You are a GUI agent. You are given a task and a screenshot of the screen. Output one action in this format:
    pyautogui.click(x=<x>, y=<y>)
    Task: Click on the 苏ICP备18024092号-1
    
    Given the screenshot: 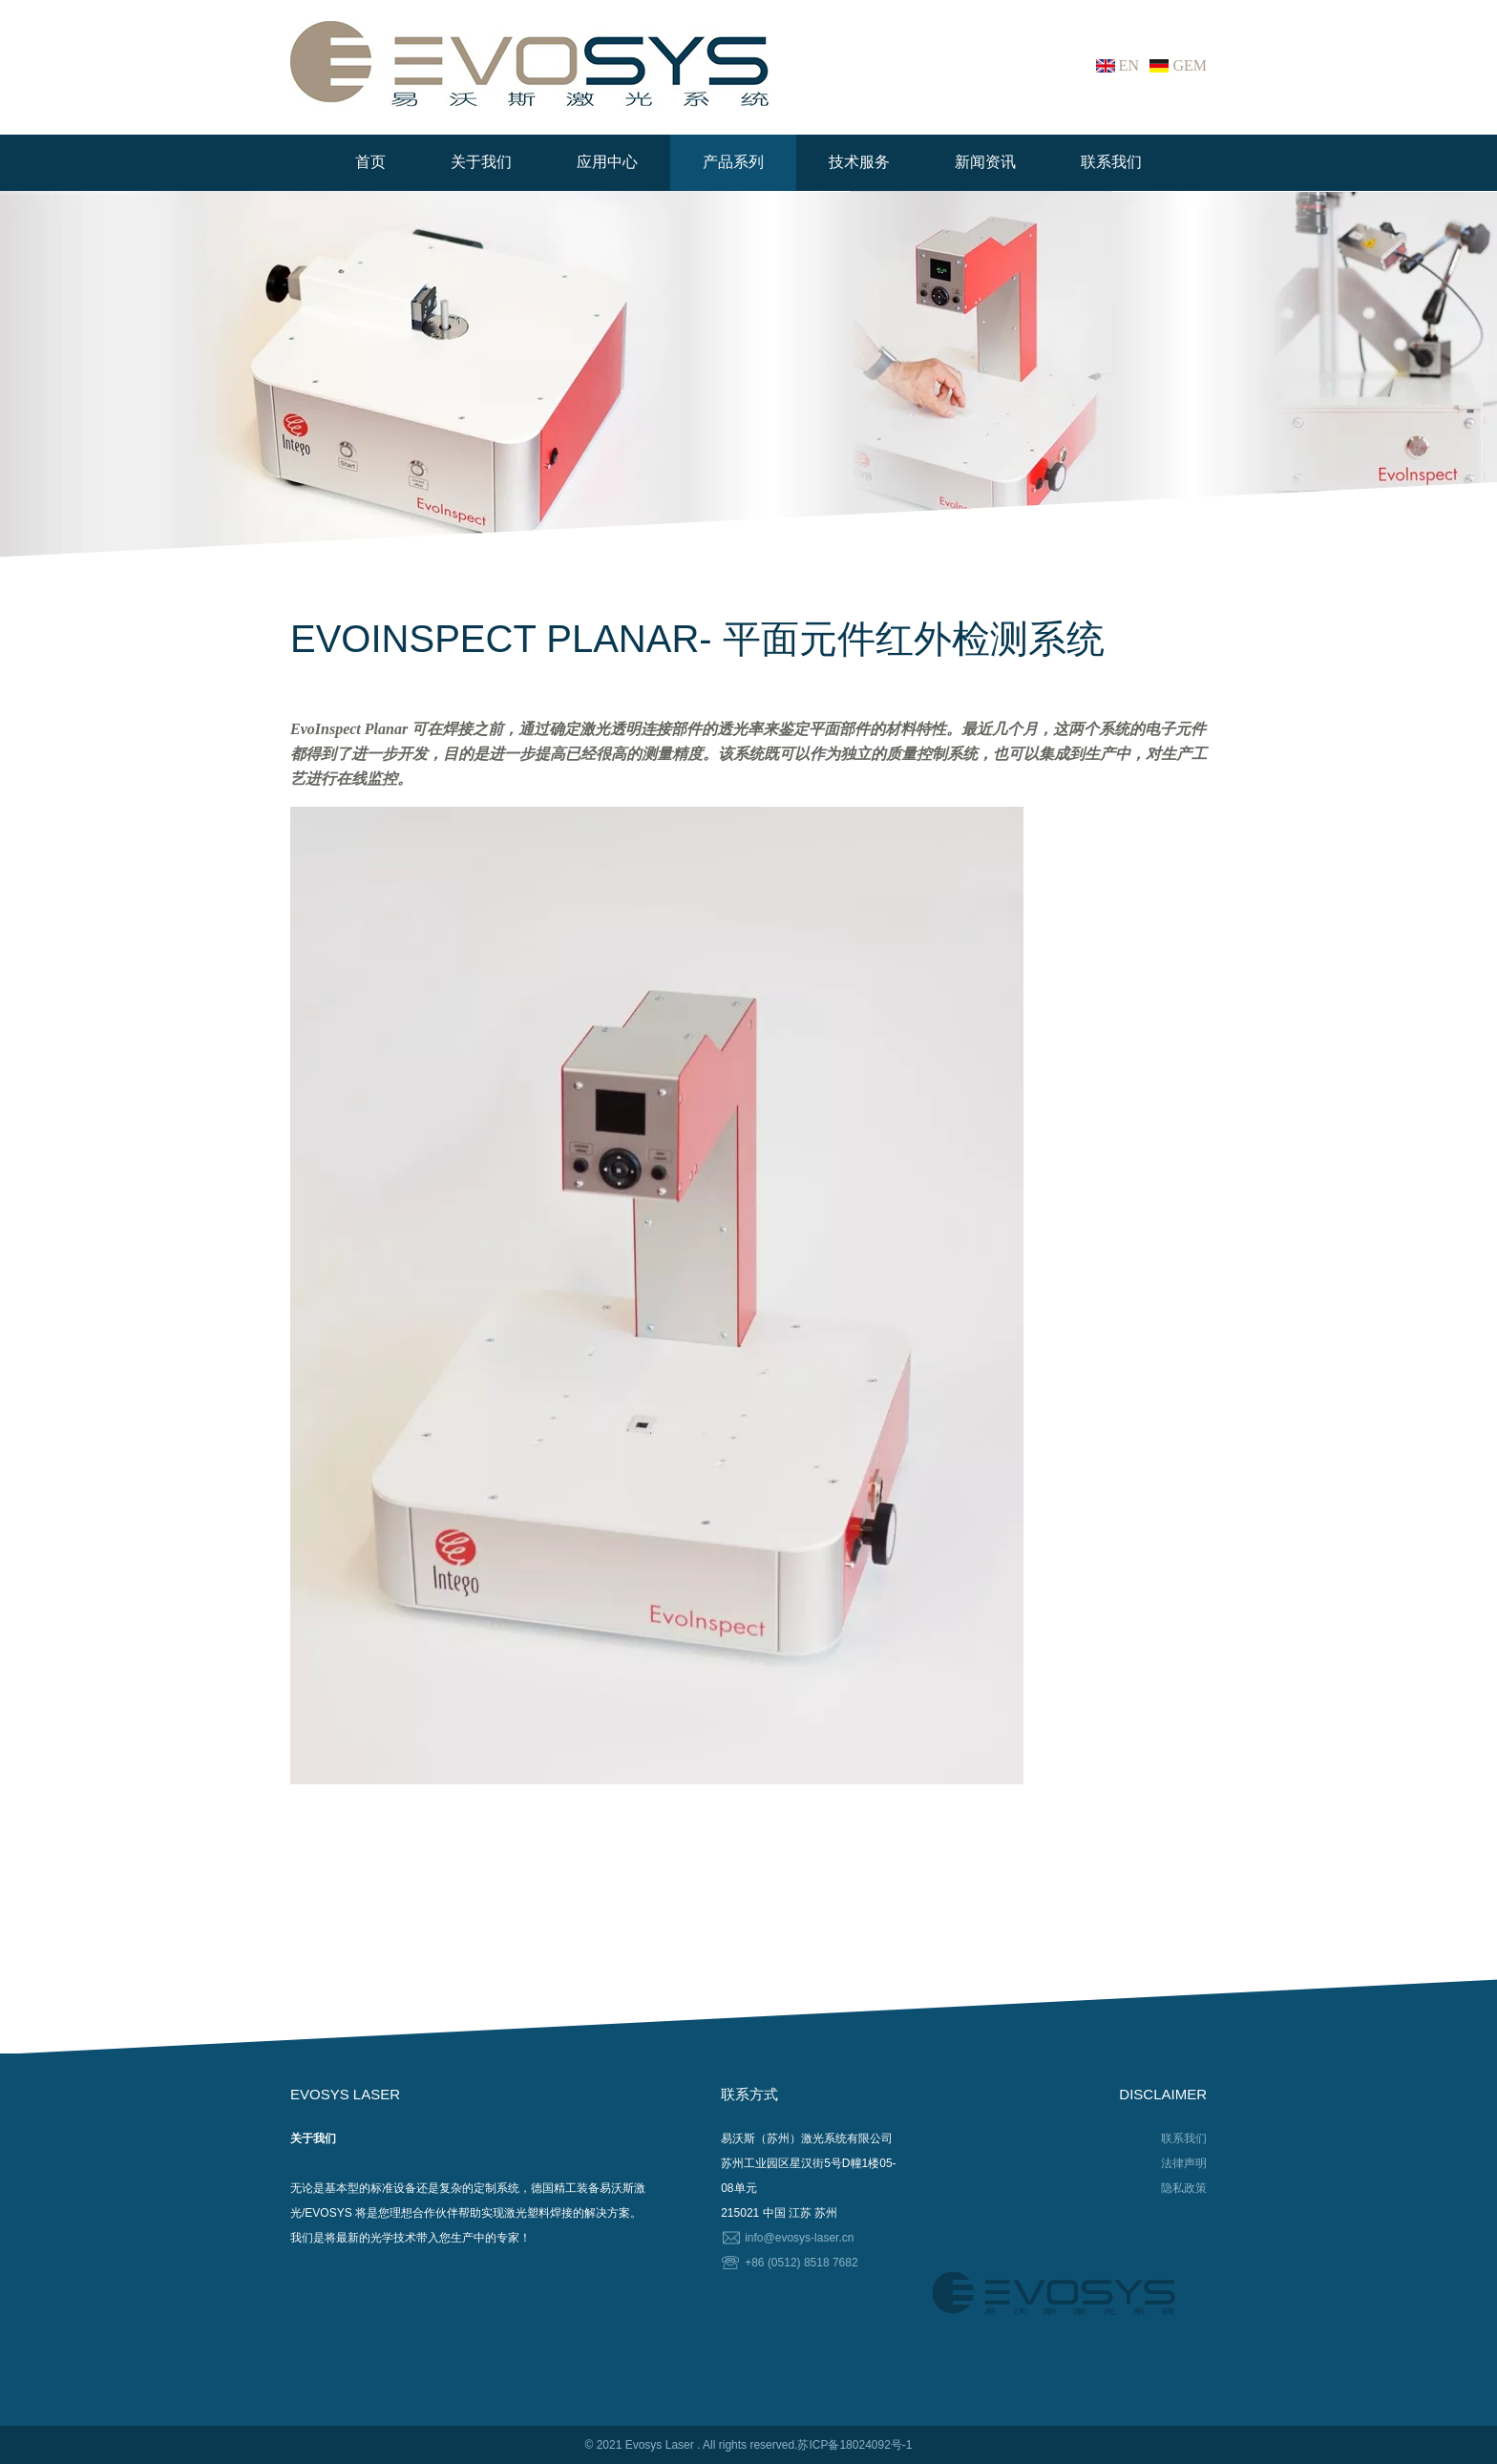 What is the action you would take?
    pyautogui.click(x=854, y=2445)
    